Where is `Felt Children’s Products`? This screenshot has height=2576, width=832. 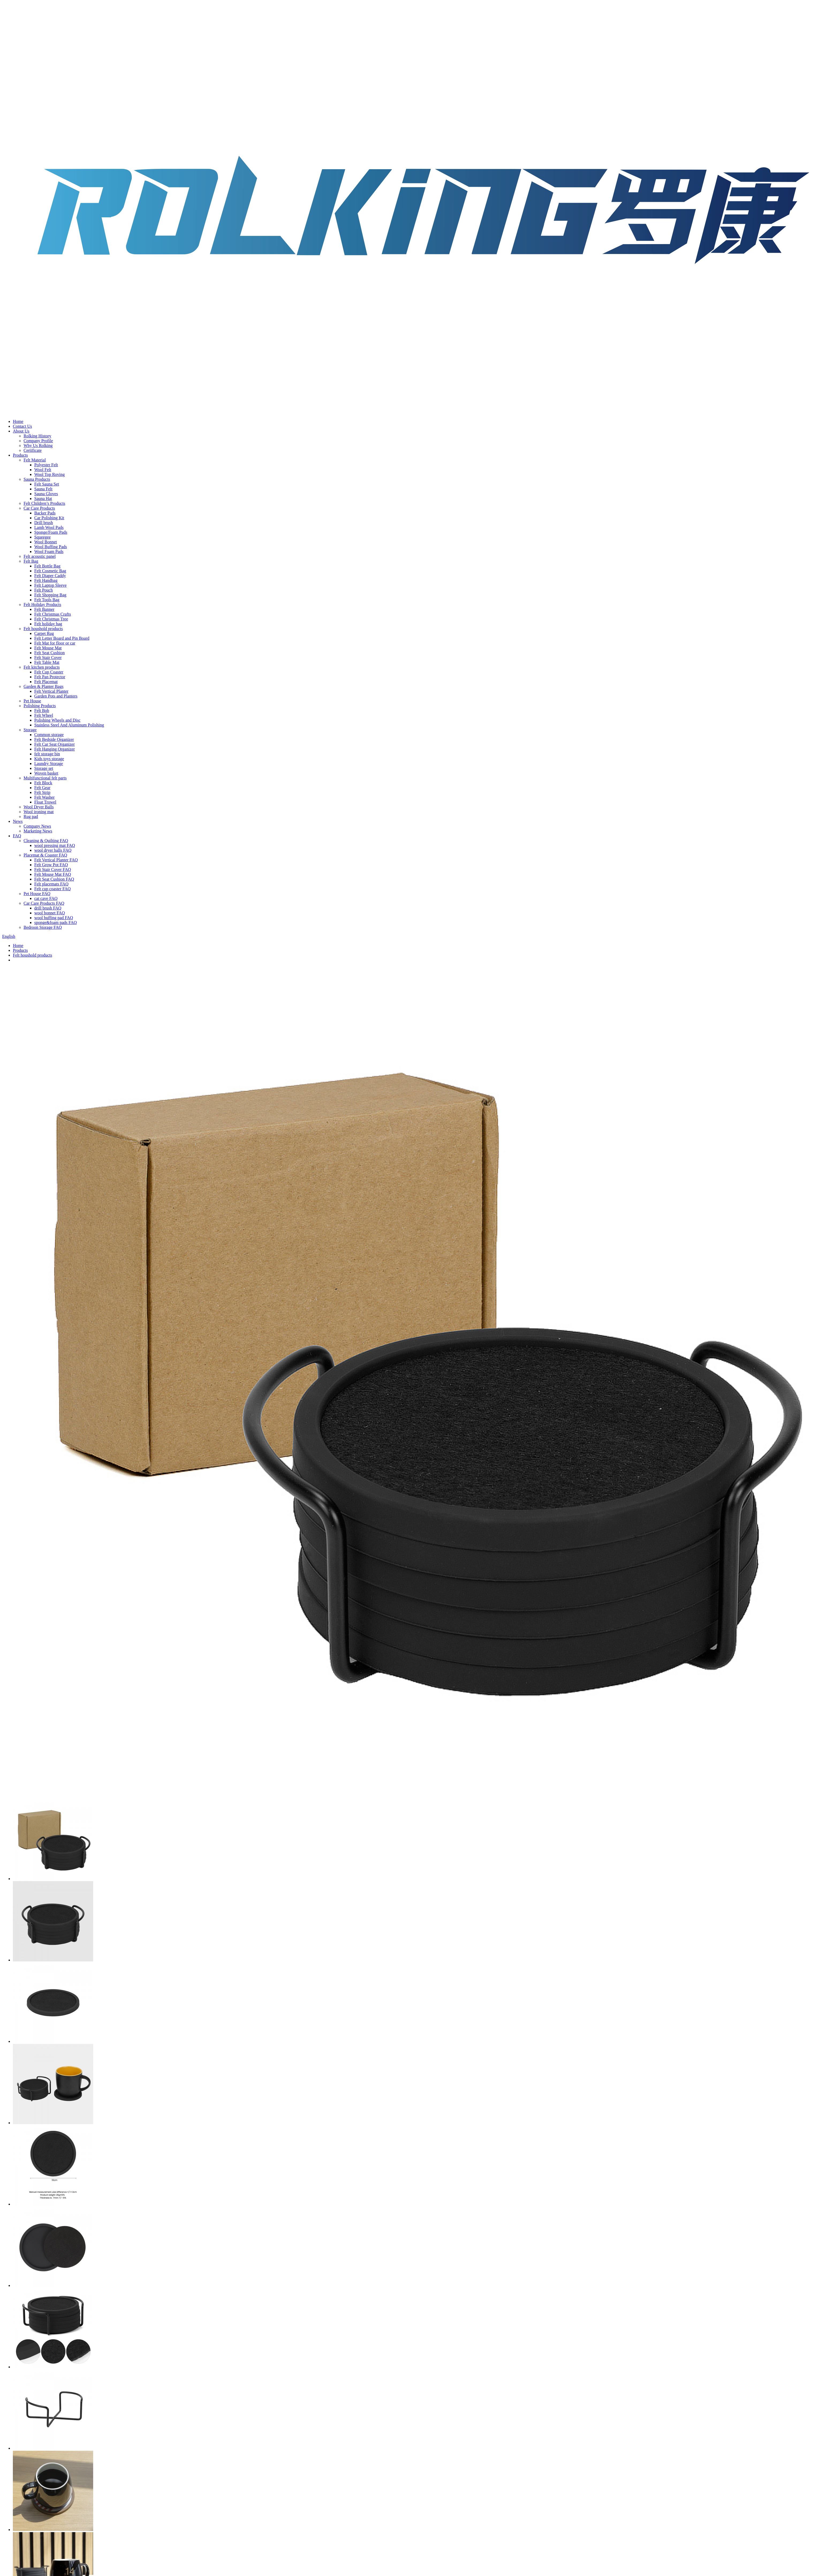
Felt Children’s Products is located at coordinates (44, 503).